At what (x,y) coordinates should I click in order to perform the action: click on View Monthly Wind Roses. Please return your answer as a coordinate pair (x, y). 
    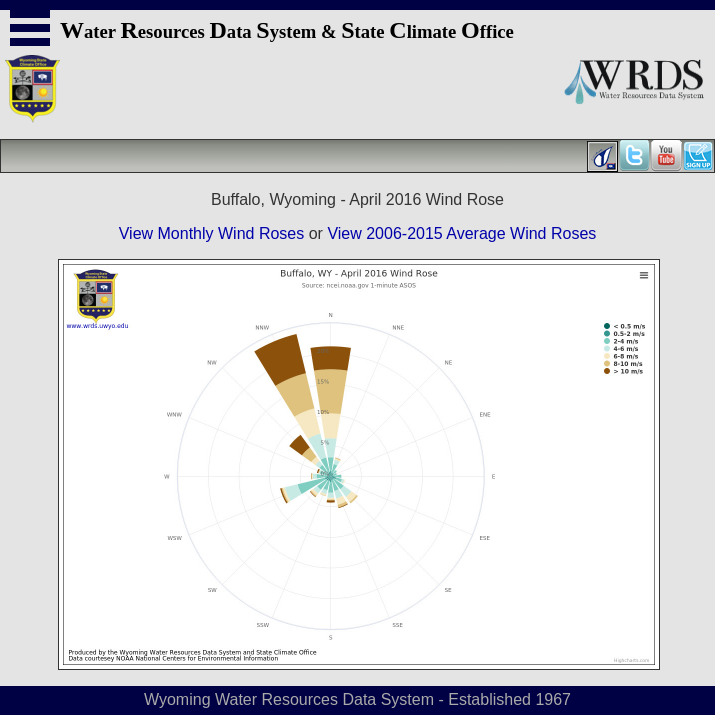
    Looking at the image, I should click on (212, 233).